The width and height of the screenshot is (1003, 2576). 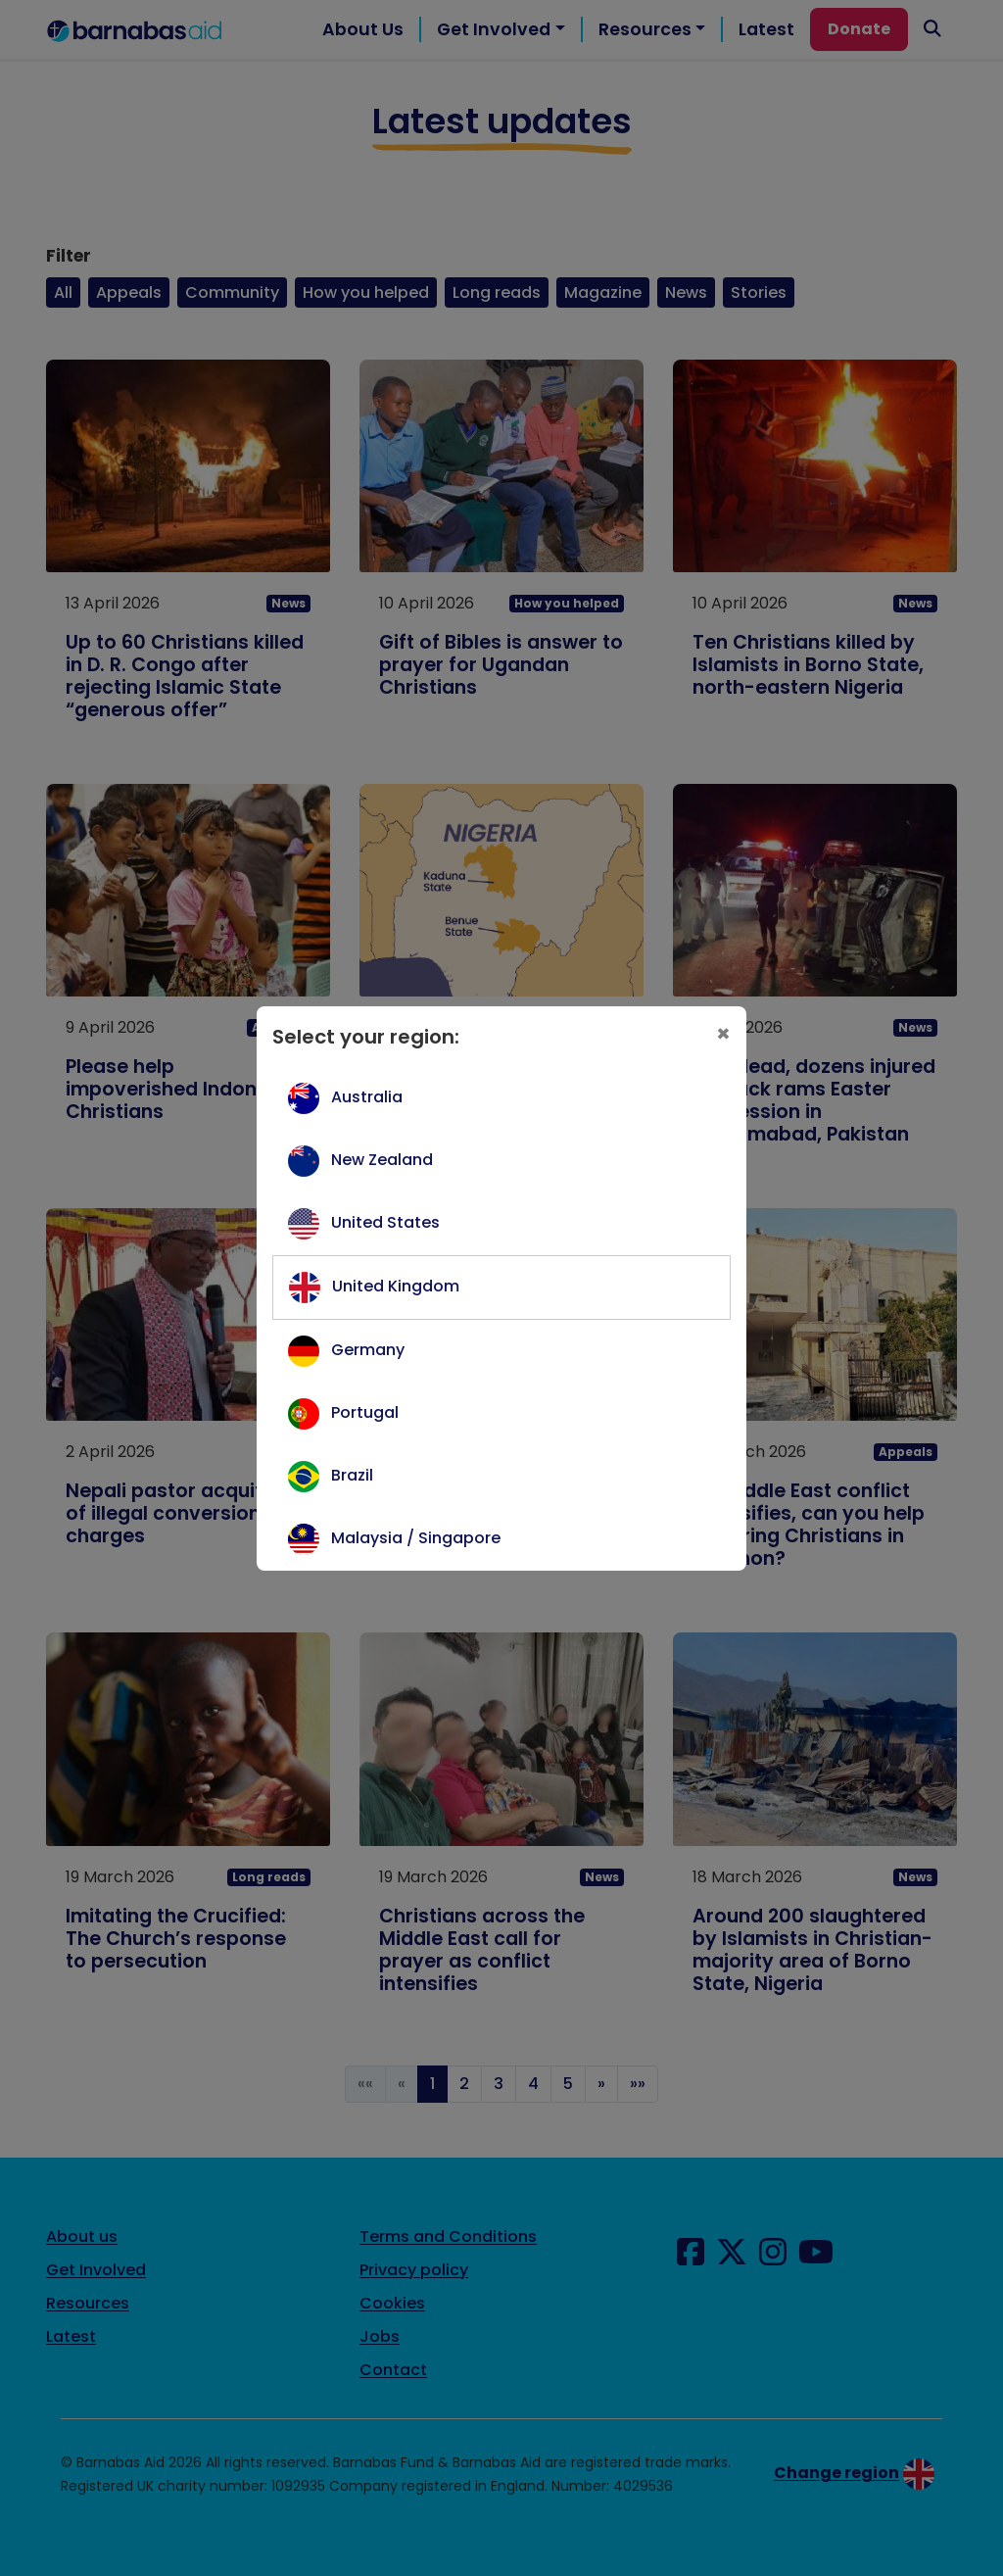 What do you see at coordinates (416, 1538) in the screenshot?
I see `Malaysia / Singapore` at bounding box center [416, 1538].